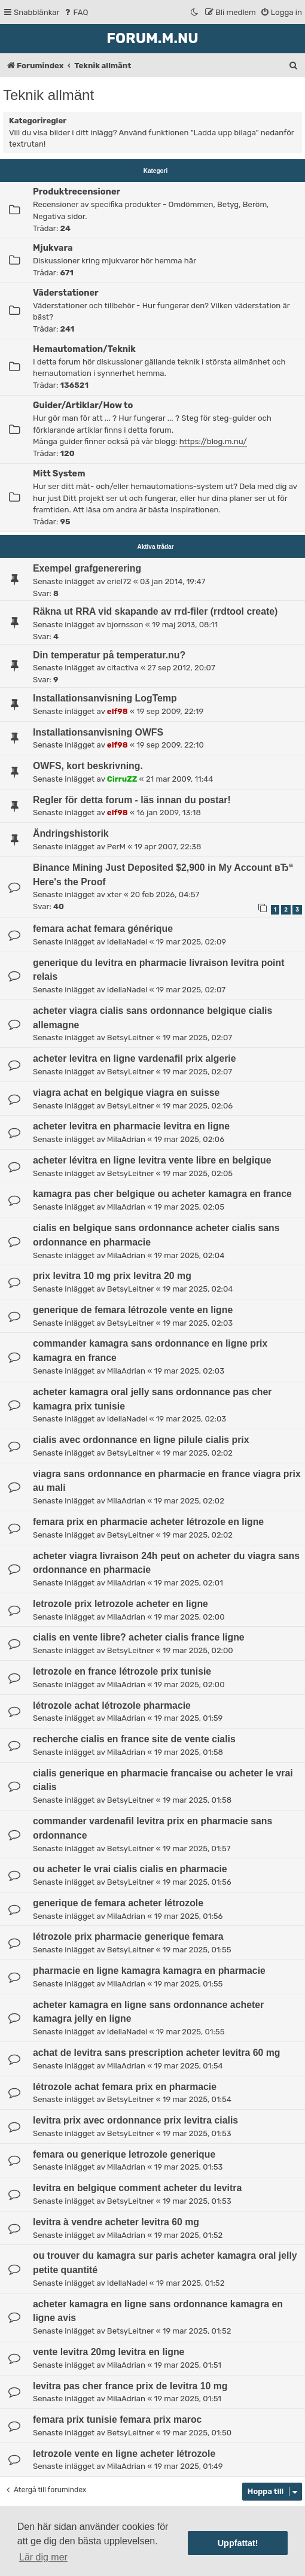  Describe the element at coordinates (52, 247) in the screenshot. I see `Mjukvara` at that location.